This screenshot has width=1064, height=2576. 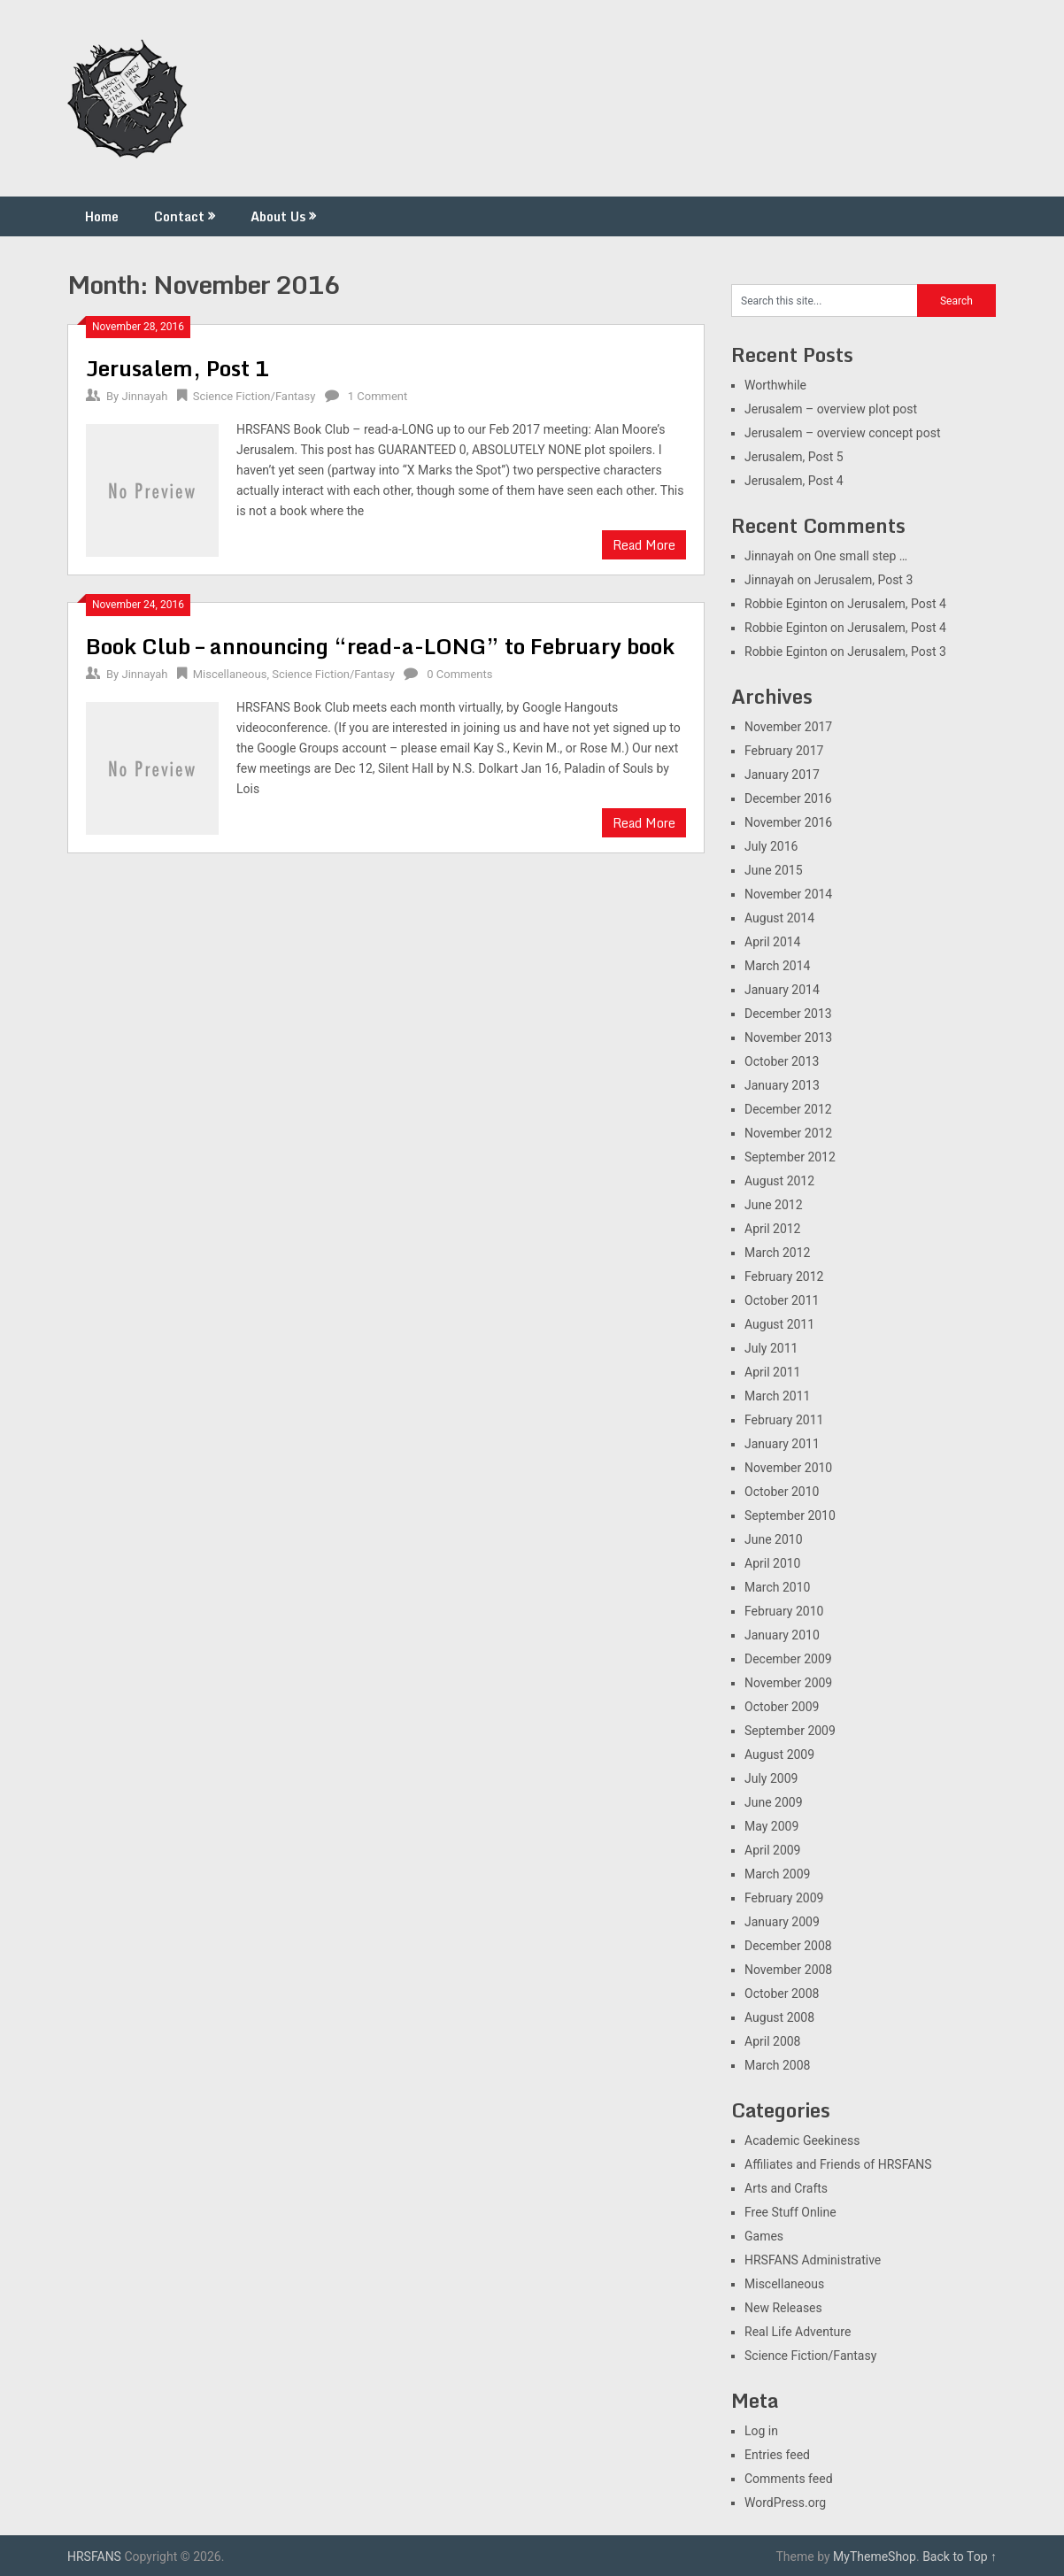 I want to click on November 2012, so click(x=788, y=1133).